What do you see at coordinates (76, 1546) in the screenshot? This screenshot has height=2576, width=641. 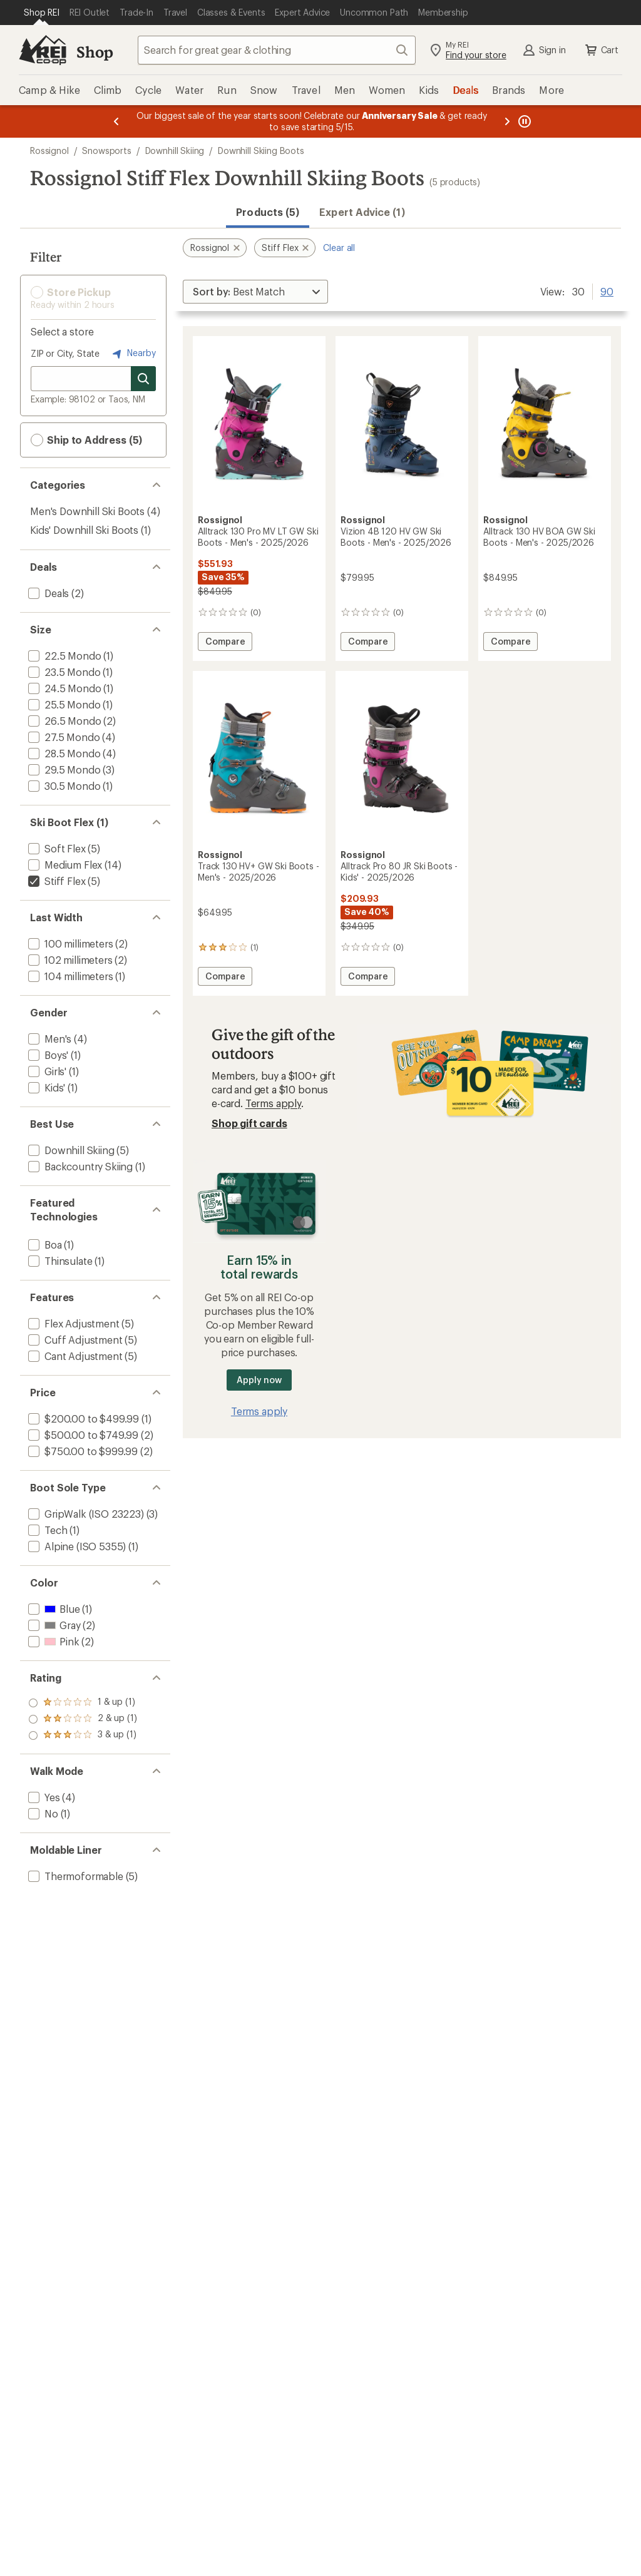 I see `[add filter: Alpine (ISO 5355)(1)]` at bounding box center [76, 1546].